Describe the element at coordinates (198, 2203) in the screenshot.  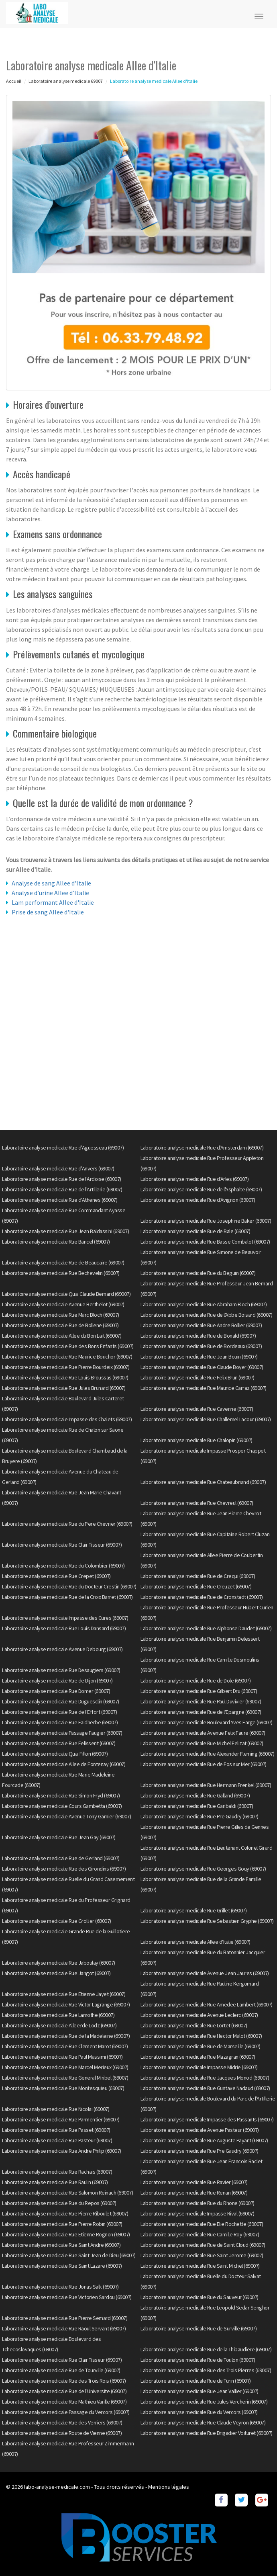
I see `Laboratoire analyse medicale Rue du Rhone (69007)` at that location.